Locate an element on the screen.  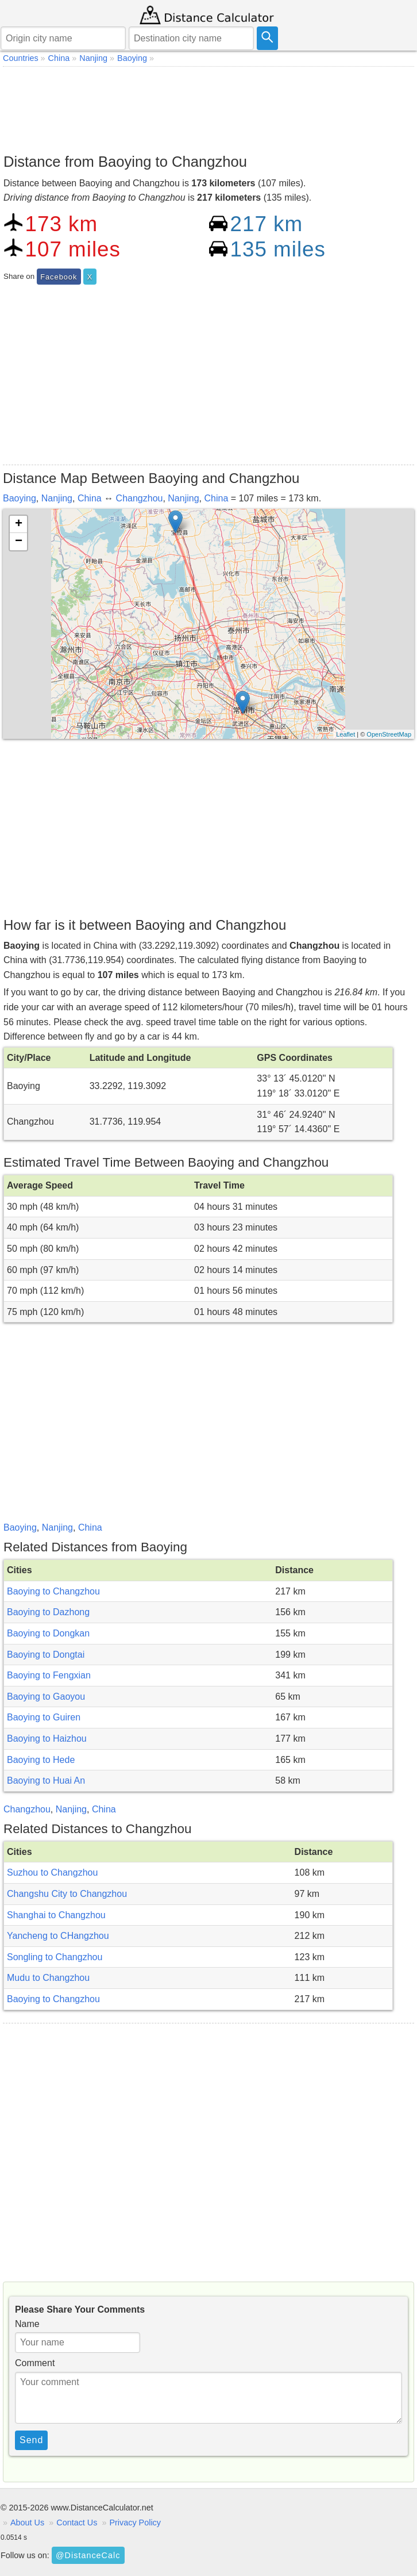
Baoying to Changzhou is located at coordinates (53, 1591).